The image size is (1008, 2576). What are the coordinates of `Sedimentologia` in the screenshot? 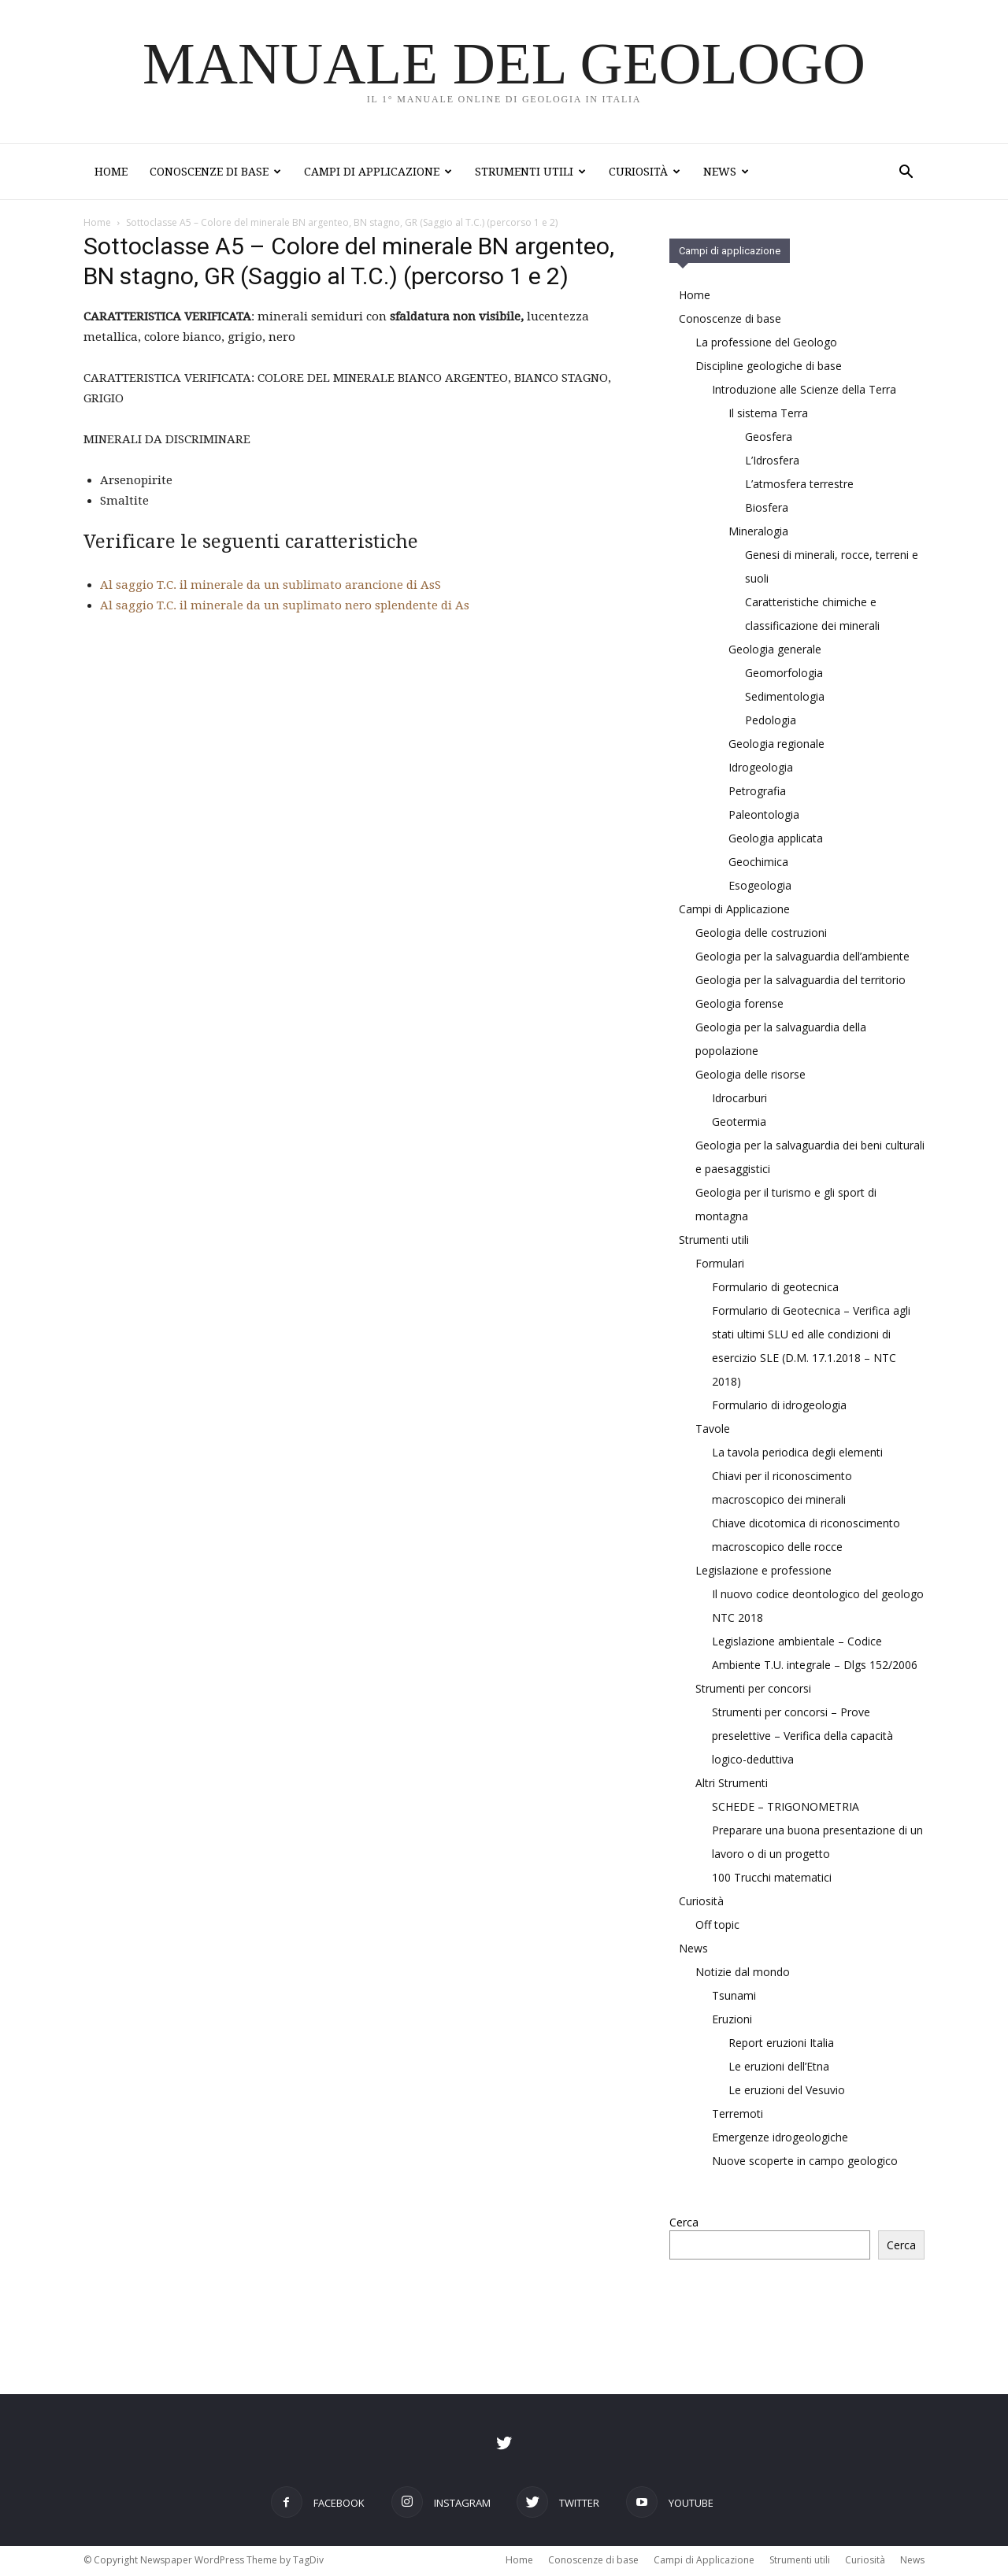 It's located at (785, 697).